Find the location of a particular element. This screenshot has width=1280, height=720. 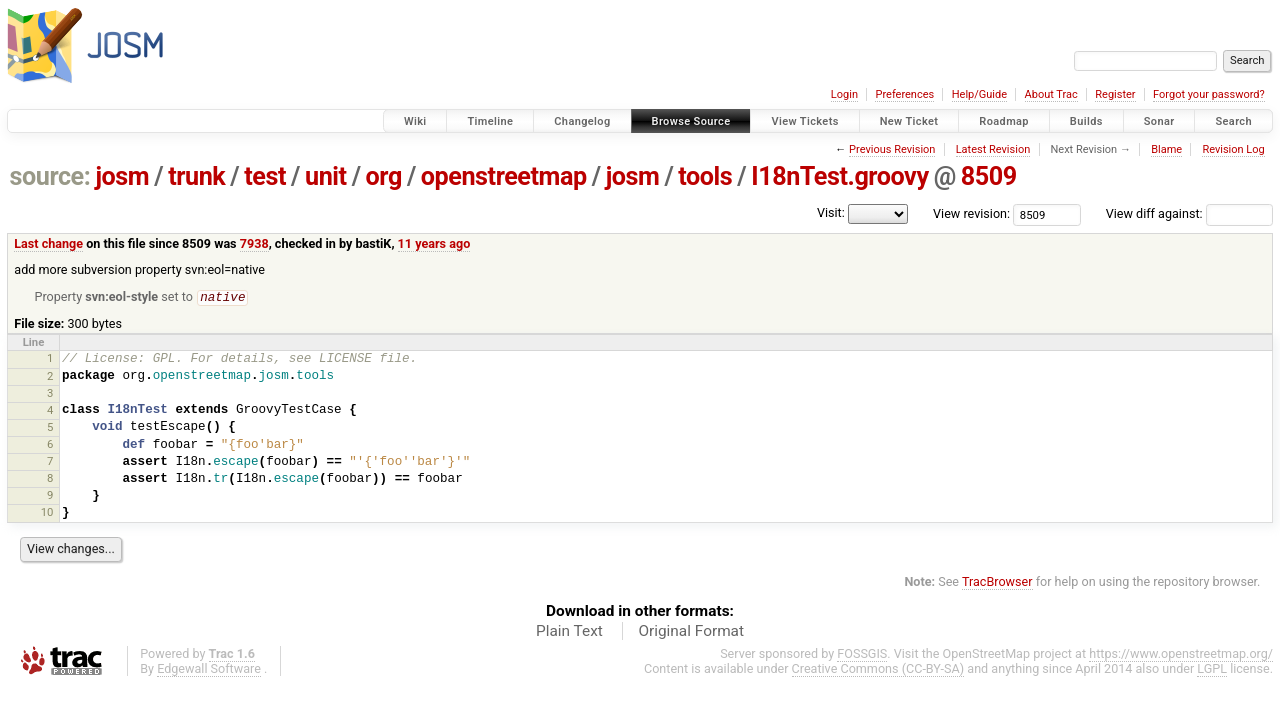

Revision Log is located at coordinates (1233, 149).